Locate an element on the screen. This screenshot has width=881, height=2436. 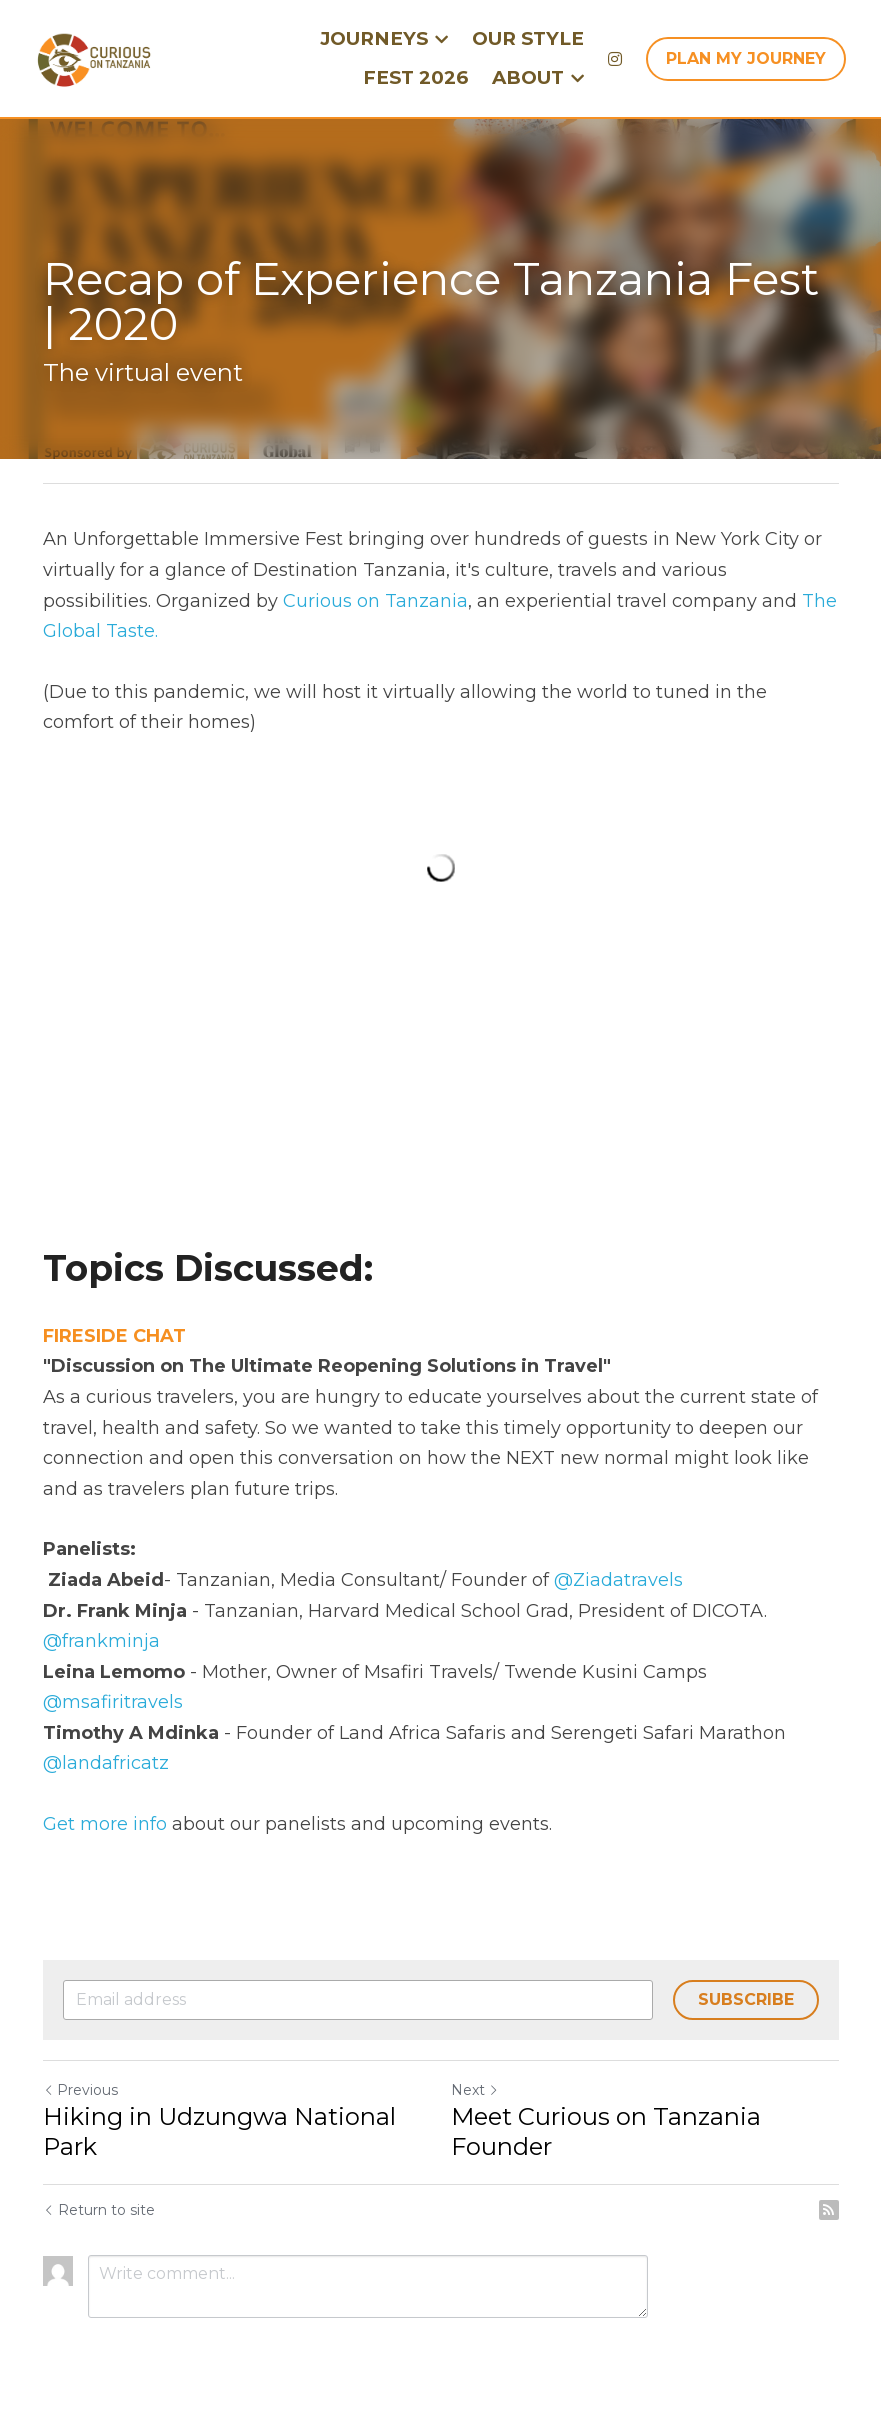
@frankminja is located at coordinates (101, 1641).